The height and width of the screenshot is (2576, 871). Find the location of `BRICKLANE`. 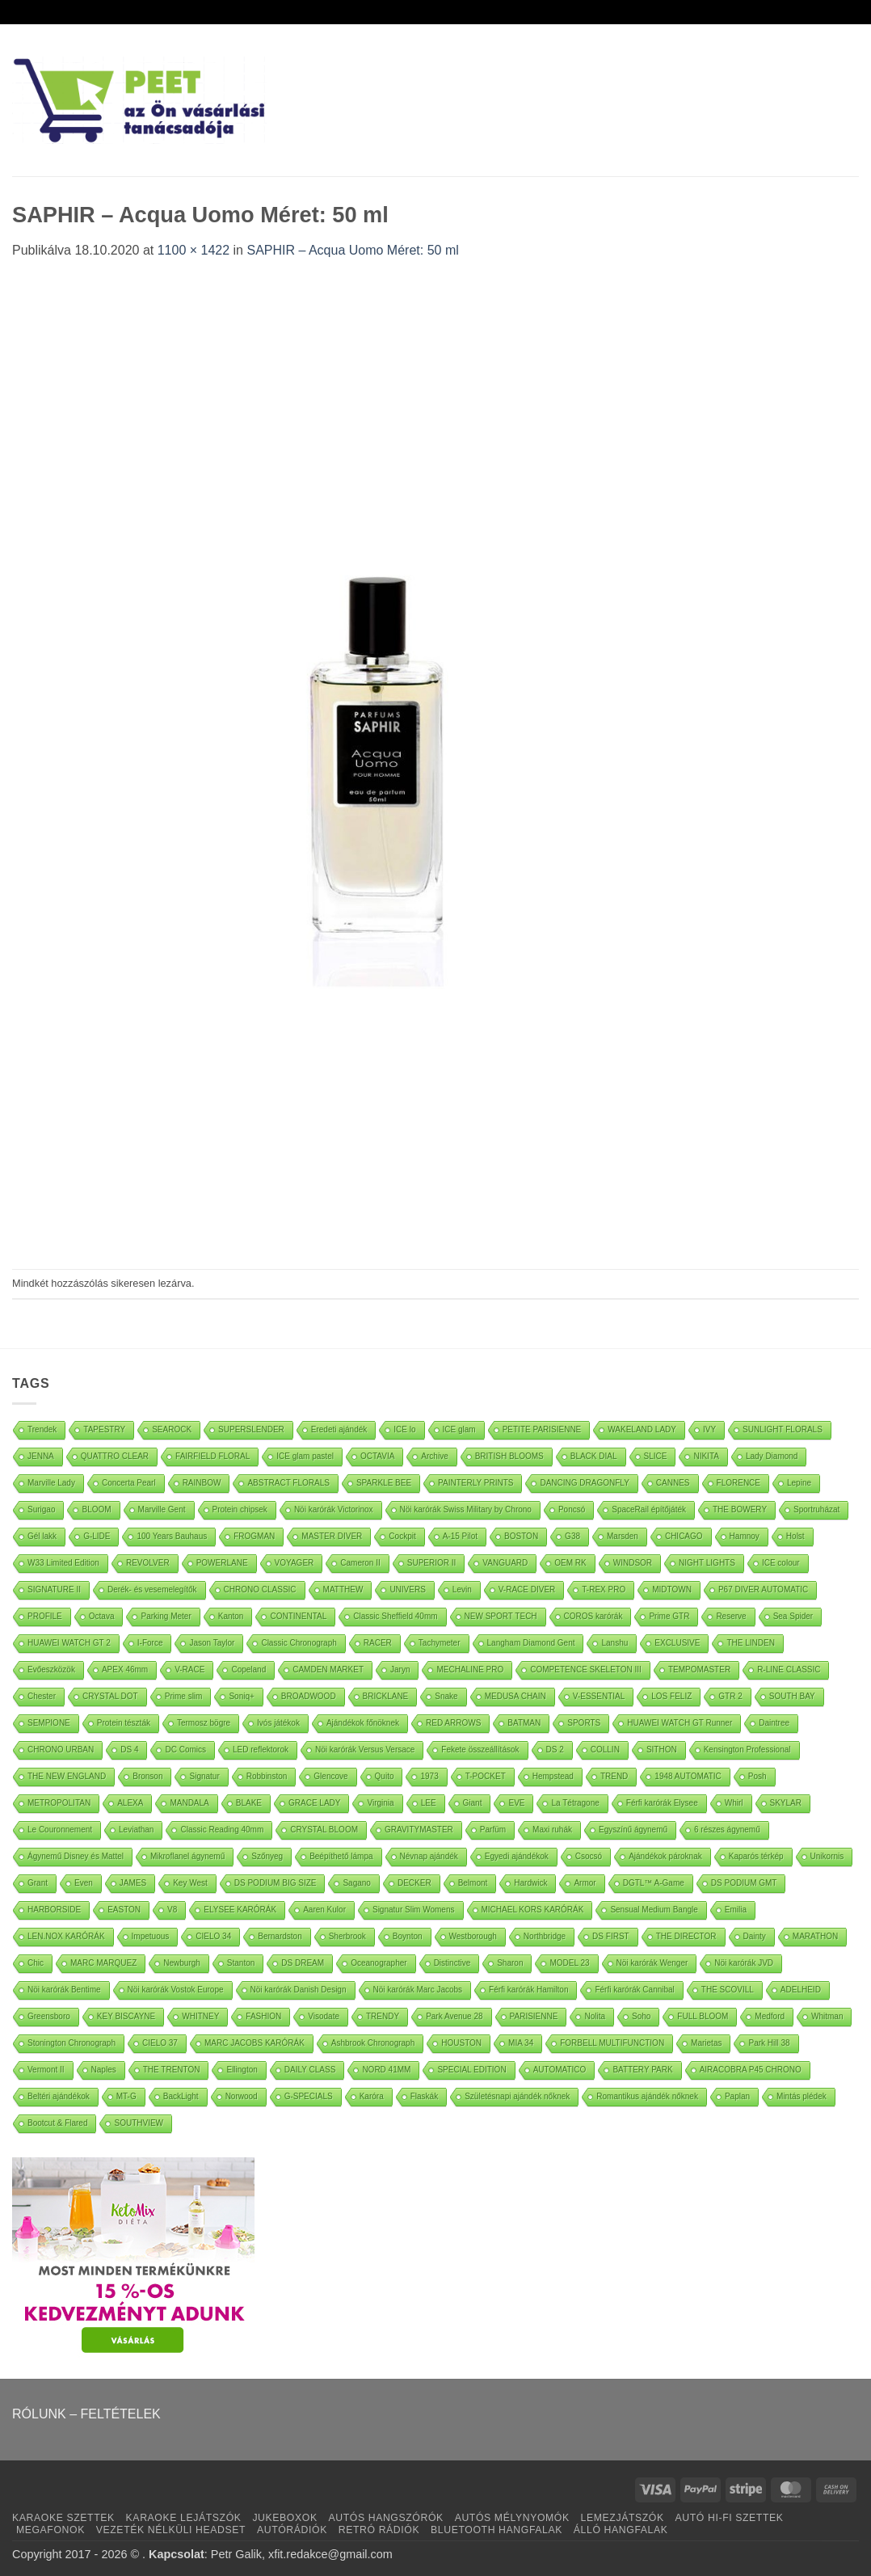

BRICKLANE is located at coordinates (386, 1696).